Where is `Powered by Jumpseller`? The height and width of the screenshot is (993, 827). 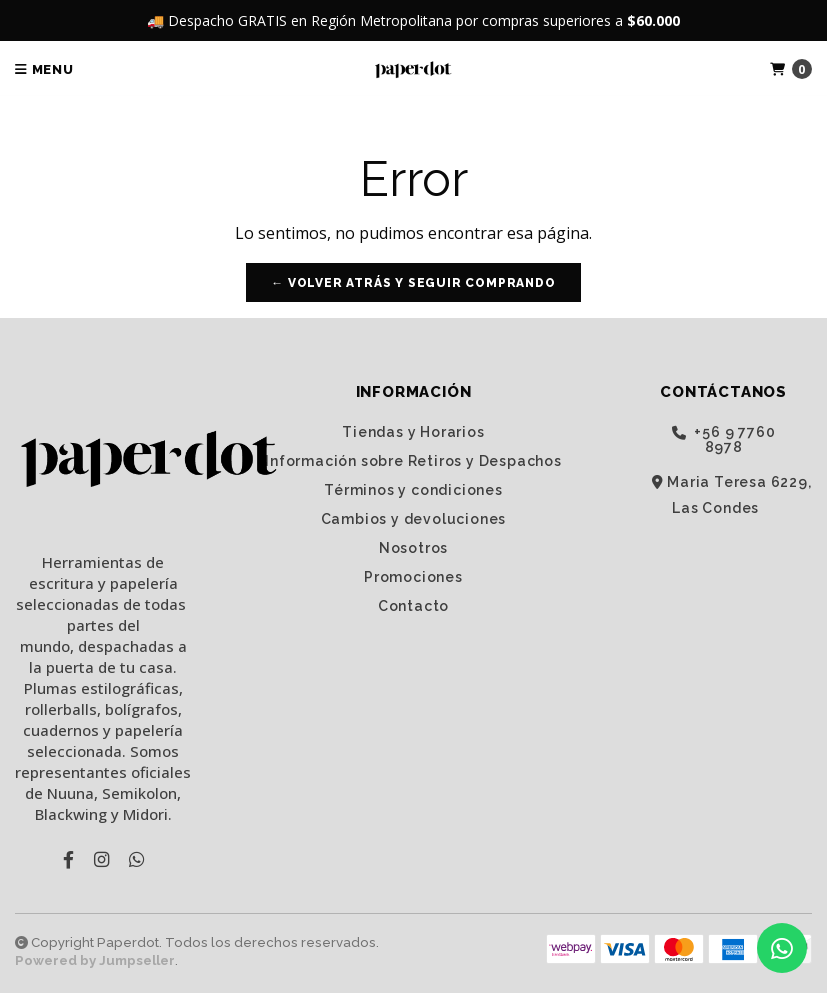
Powered by Jumpseller is located at coordinates (95, 960).